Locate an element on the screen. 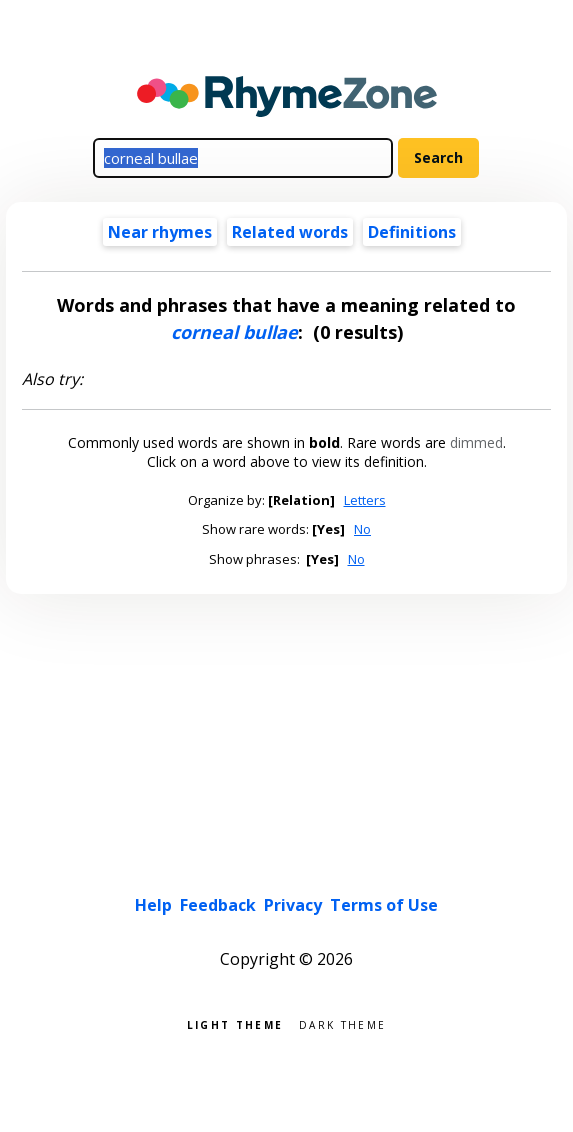 The height and width of the screenshot is (1132, 573). Privacy is located at coordinates (293, 905).